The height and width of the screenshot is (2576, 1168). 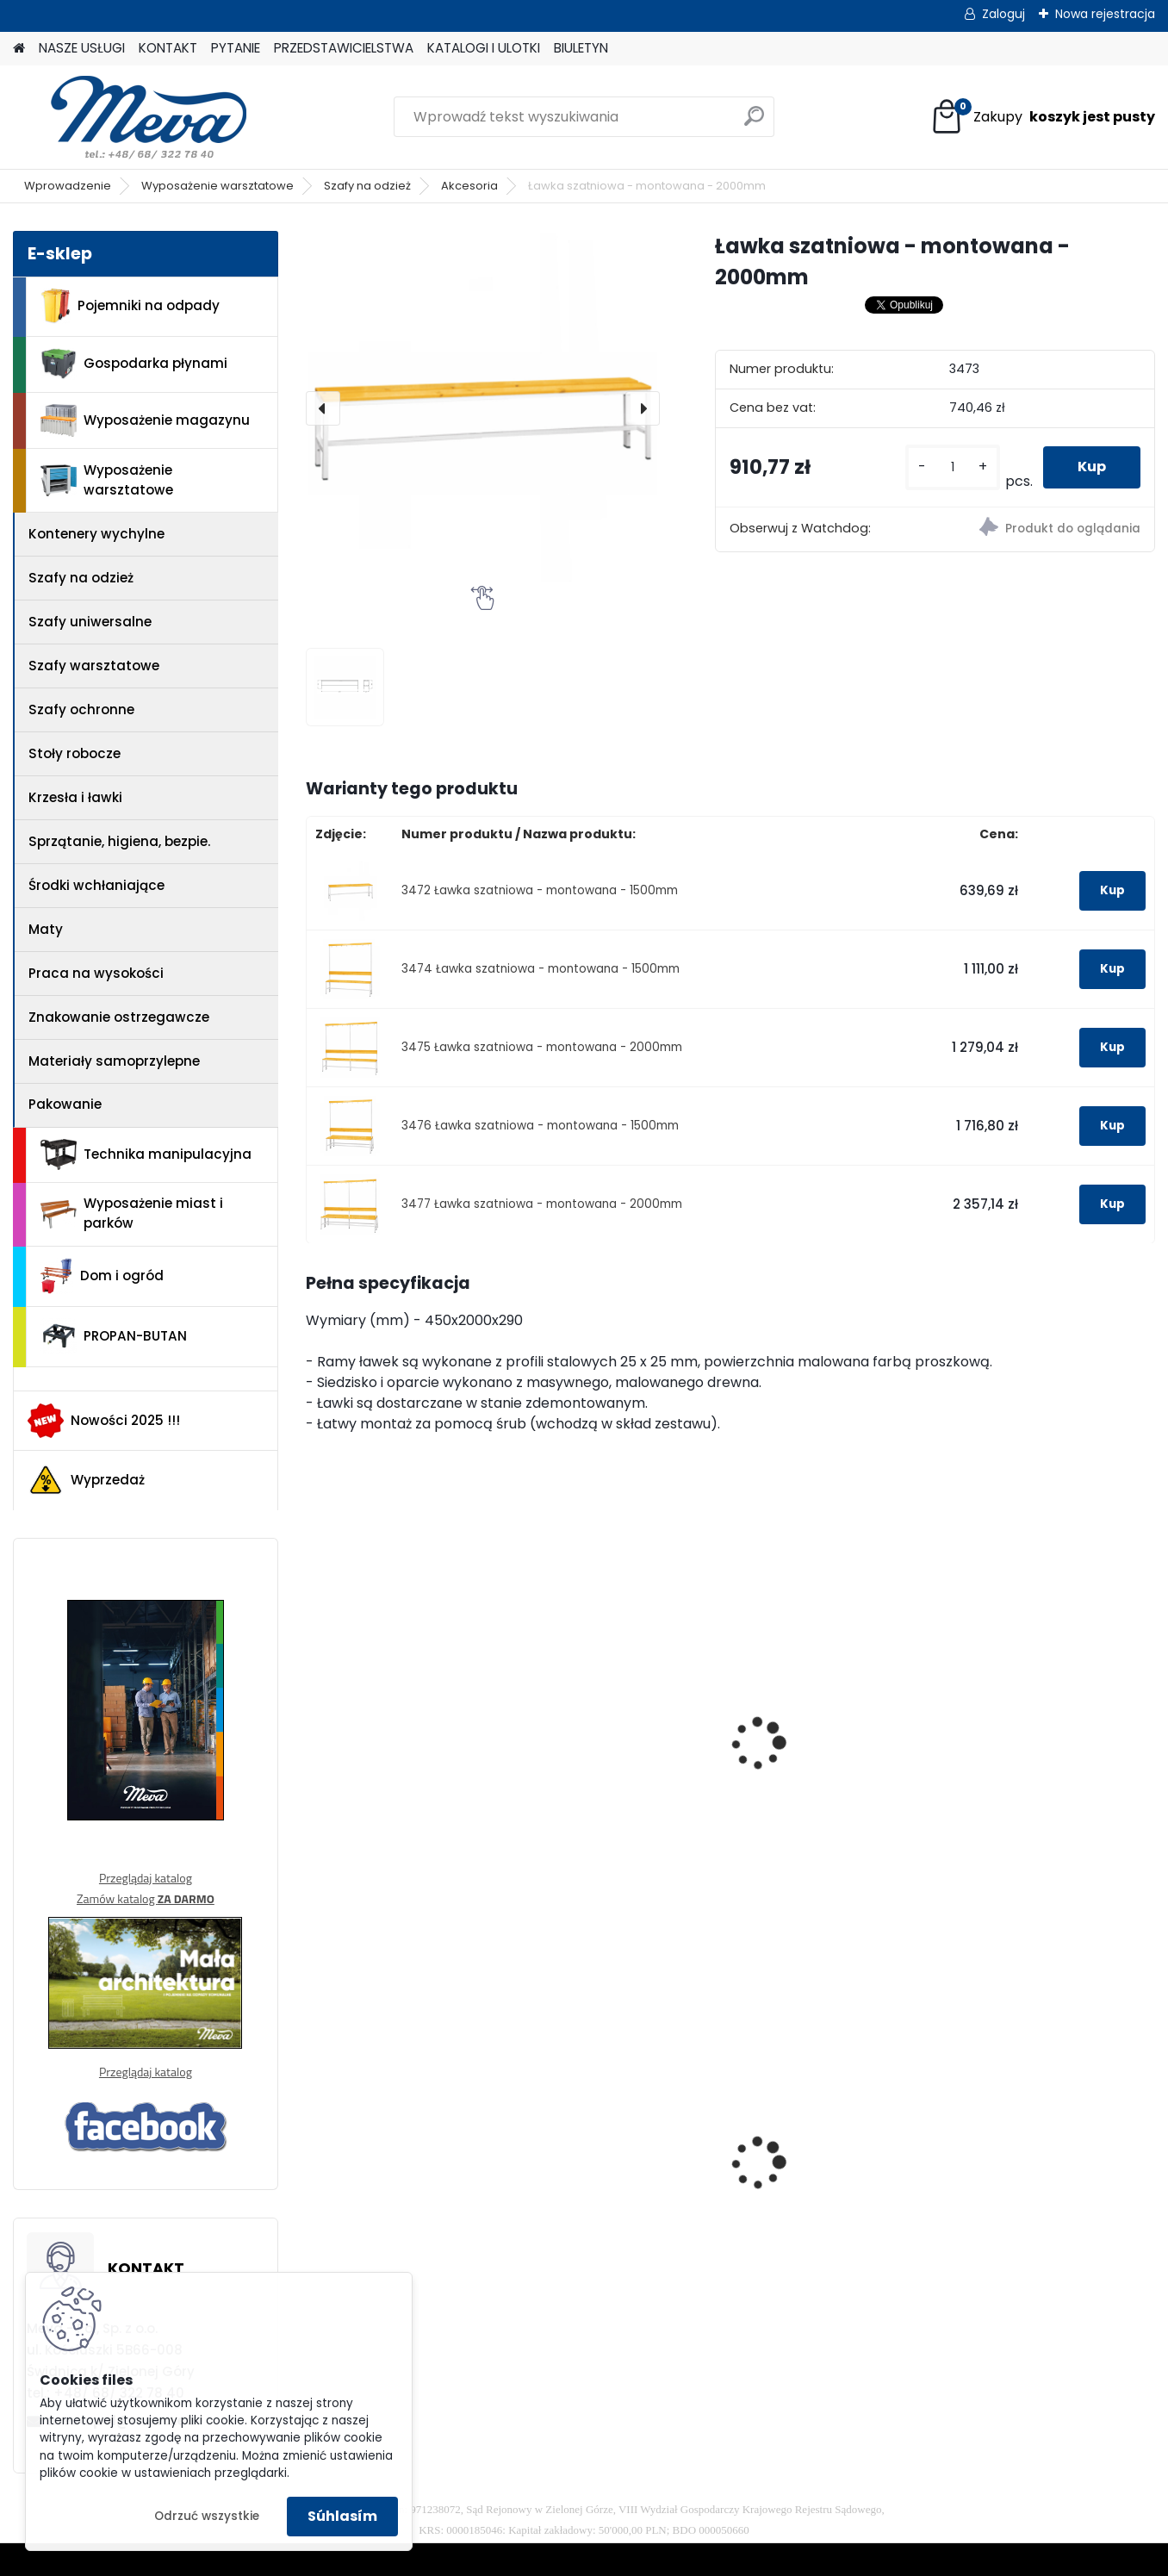 What do you see at coordinates (93, 665) in the screenshot?
I see `Szafy warsztatowe` at bounding box center [93, 665].